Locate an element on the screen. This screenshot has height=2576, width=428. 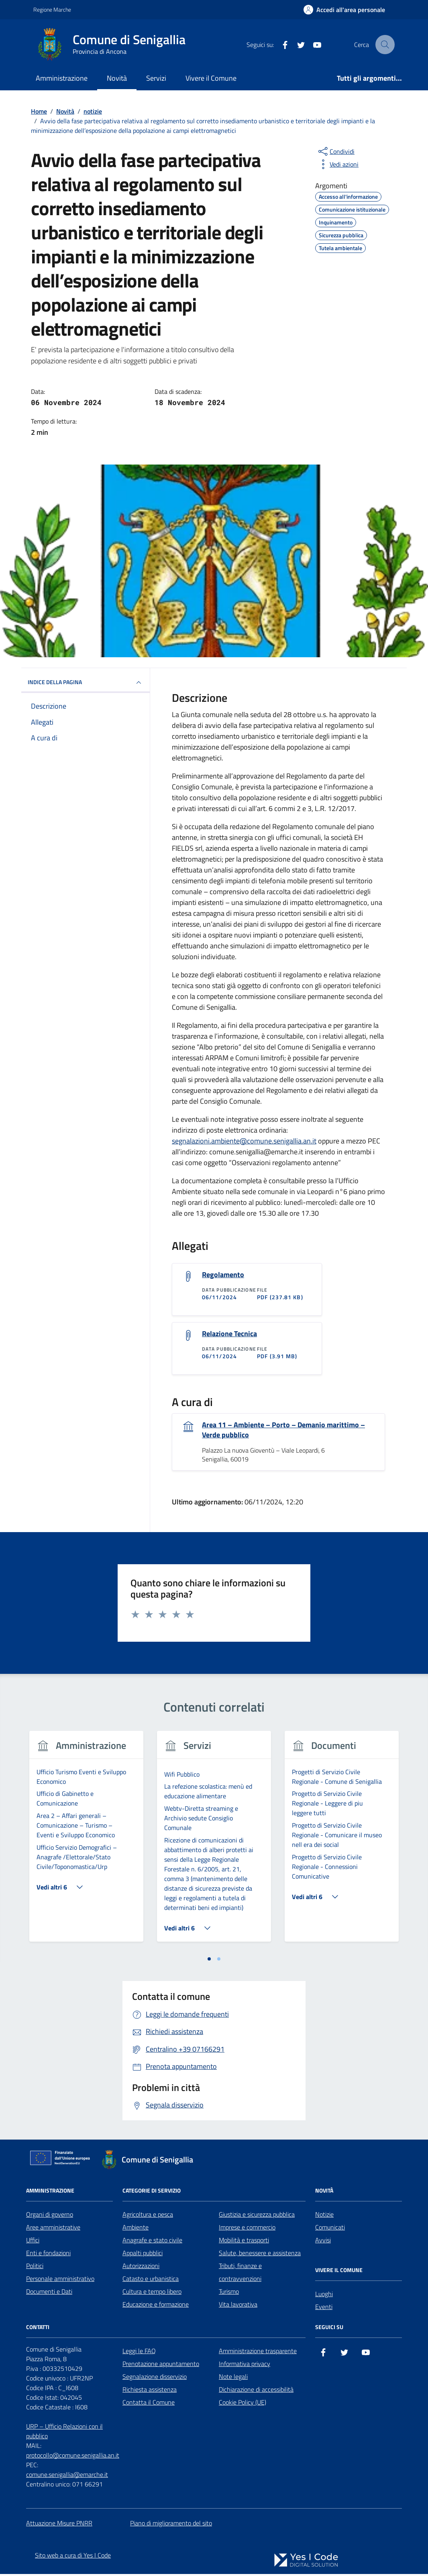
Richiesta assistenza is located at coordinates (149, 2391).